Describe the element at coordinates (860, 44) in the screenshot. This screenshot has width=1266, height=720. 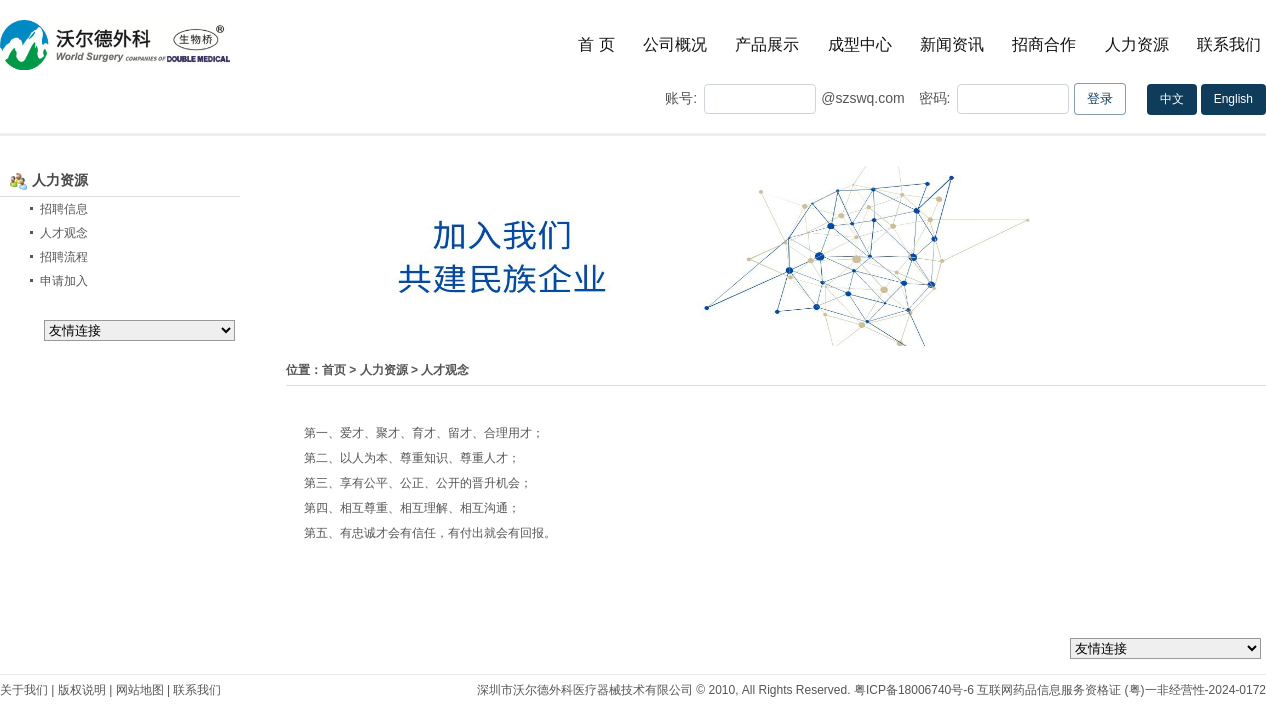
I see `成型中心` at that location.